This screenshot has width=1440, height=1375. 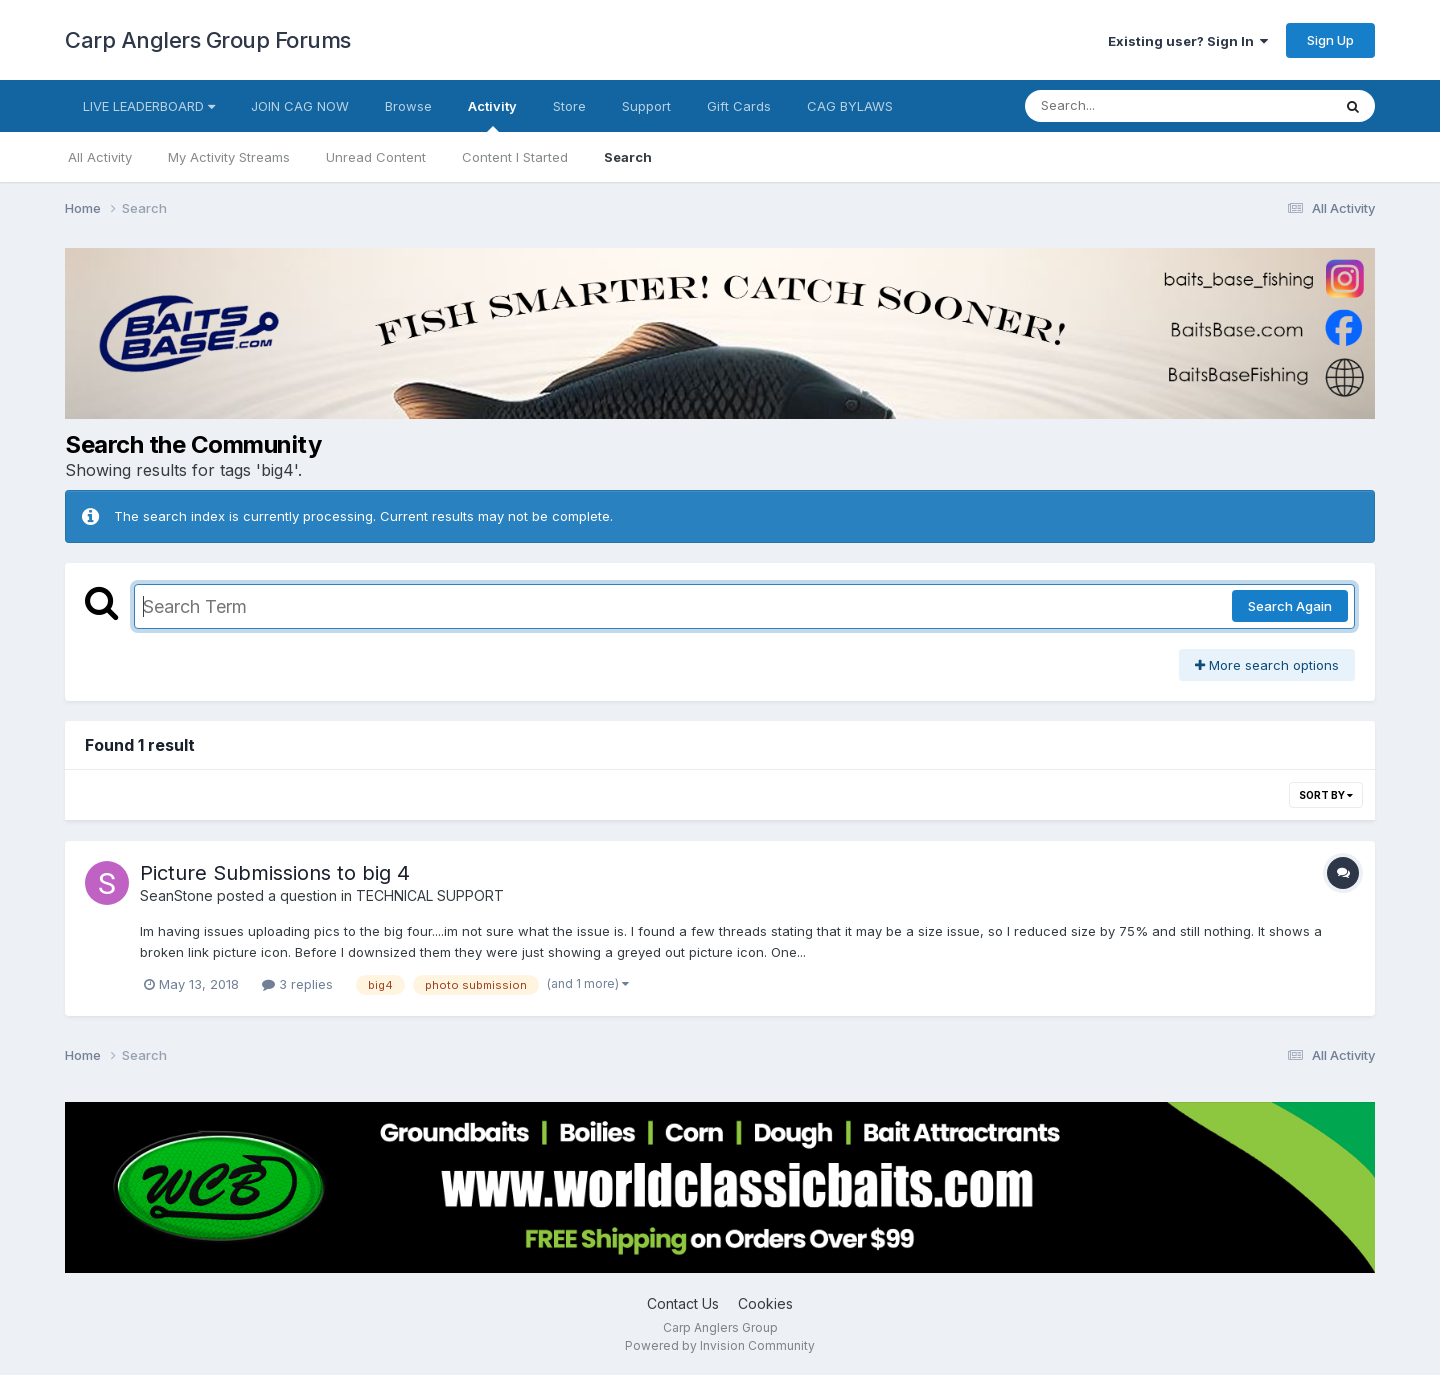 What do you see at coordinates (1123, 106) in the screenshot?
I see `[Search]` at bounding box center [1123, 106].